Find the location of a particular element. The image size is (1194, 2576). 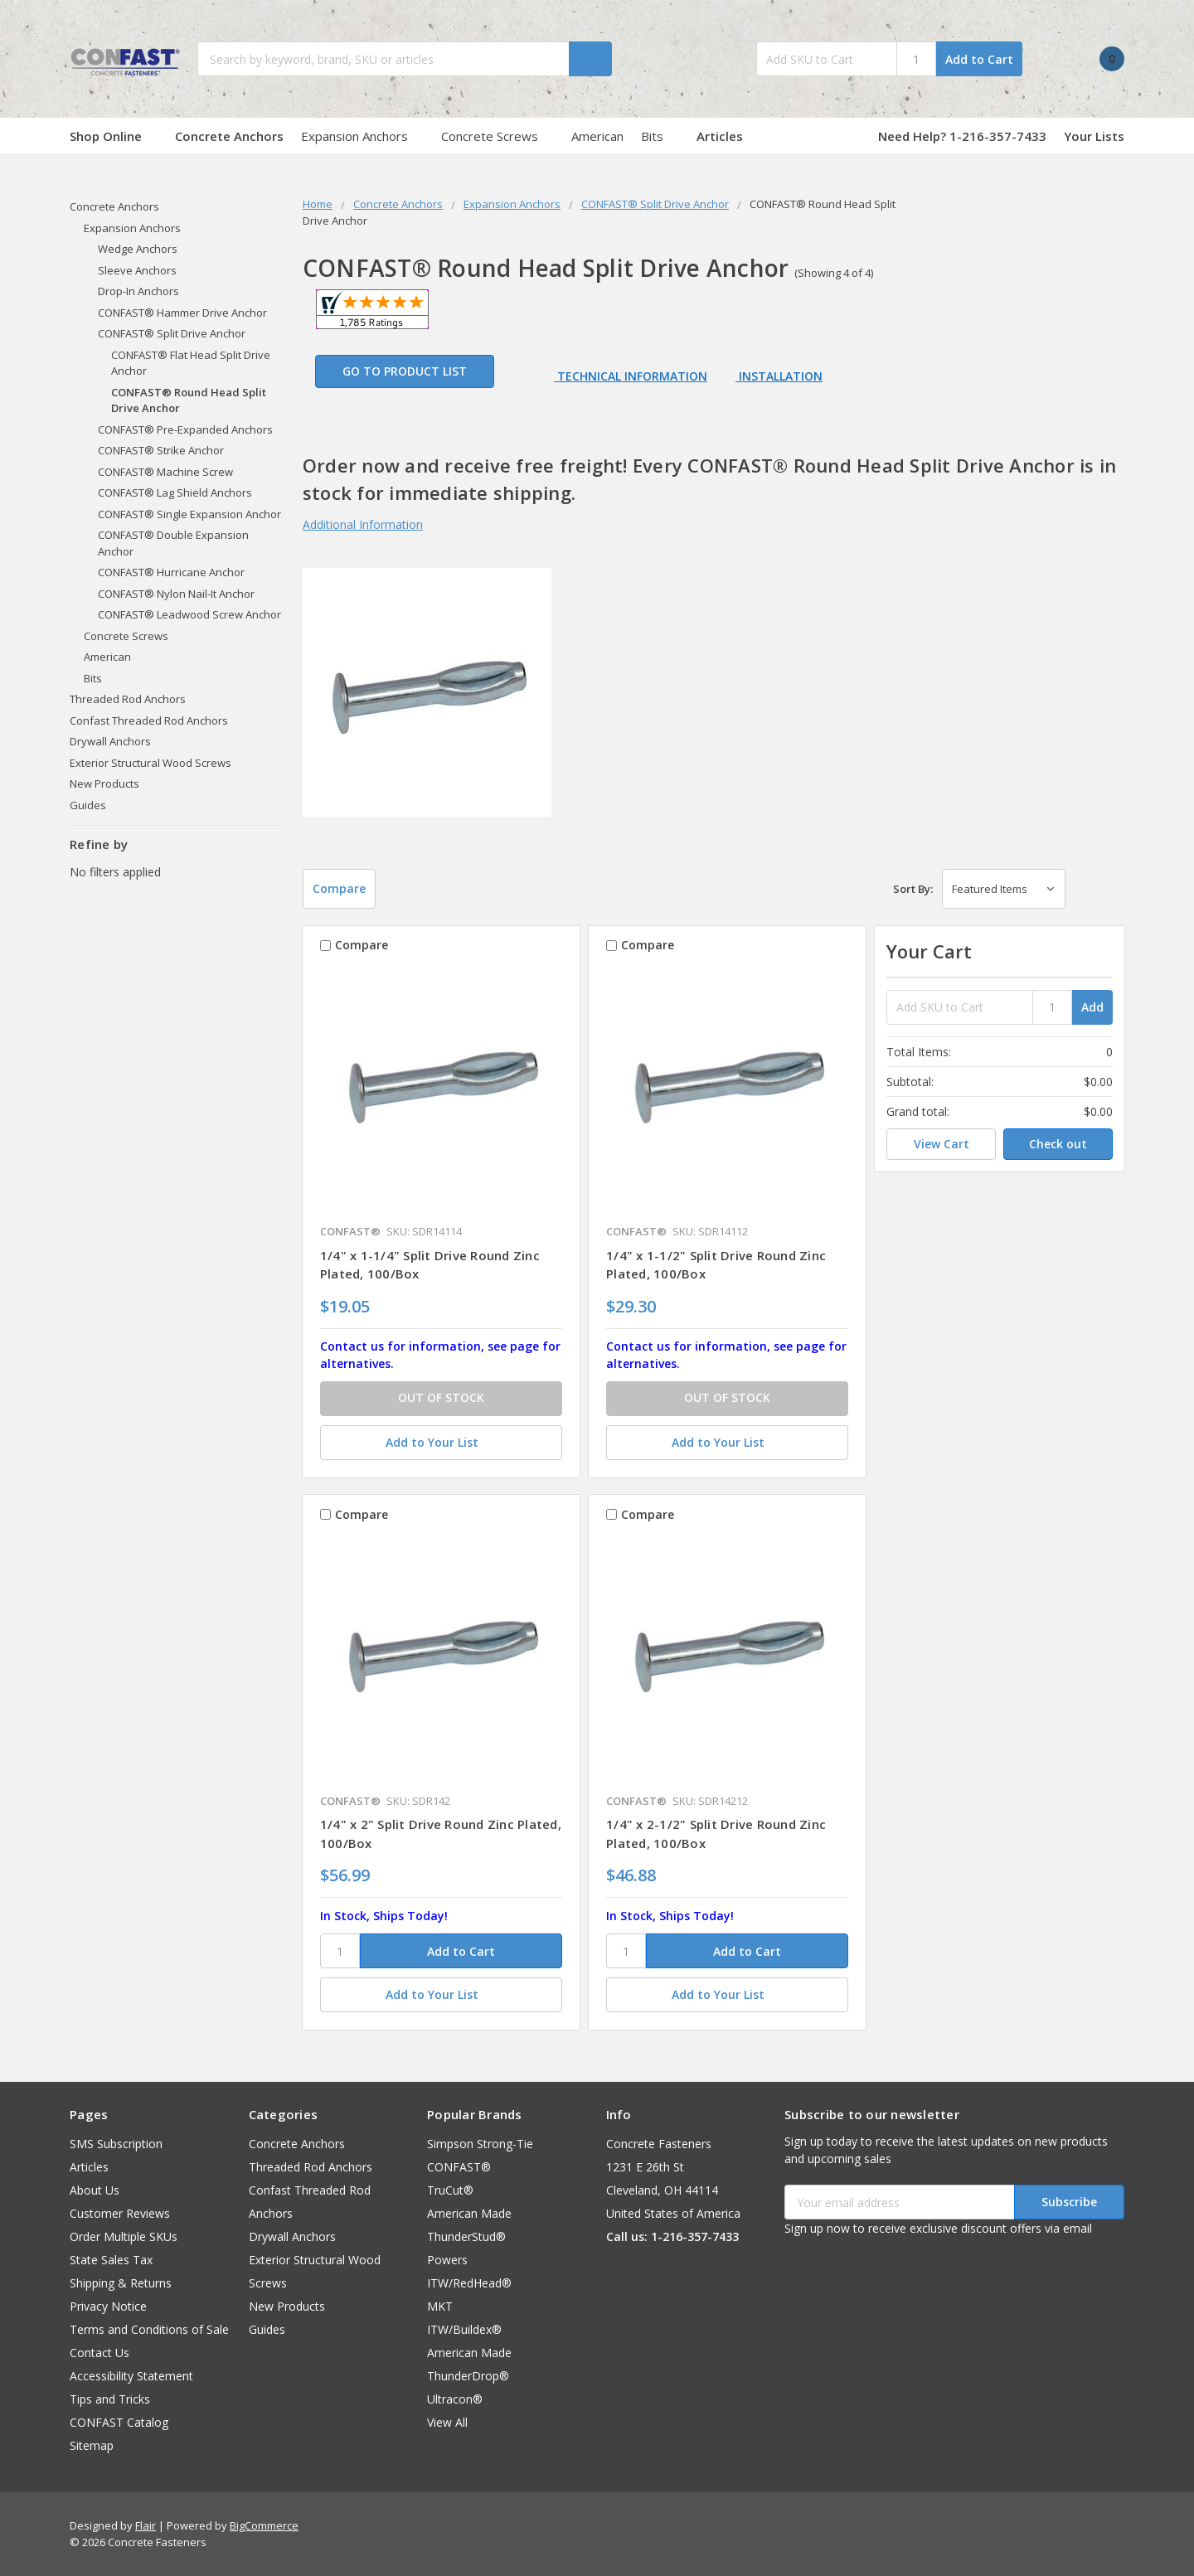

Contact Us is located at coordinates (99, 2352).